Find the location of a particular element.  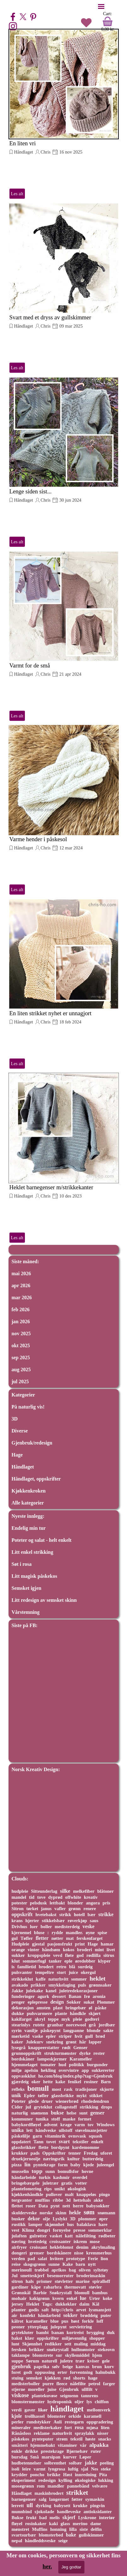

jakke is located at coordinates (91, 2463).